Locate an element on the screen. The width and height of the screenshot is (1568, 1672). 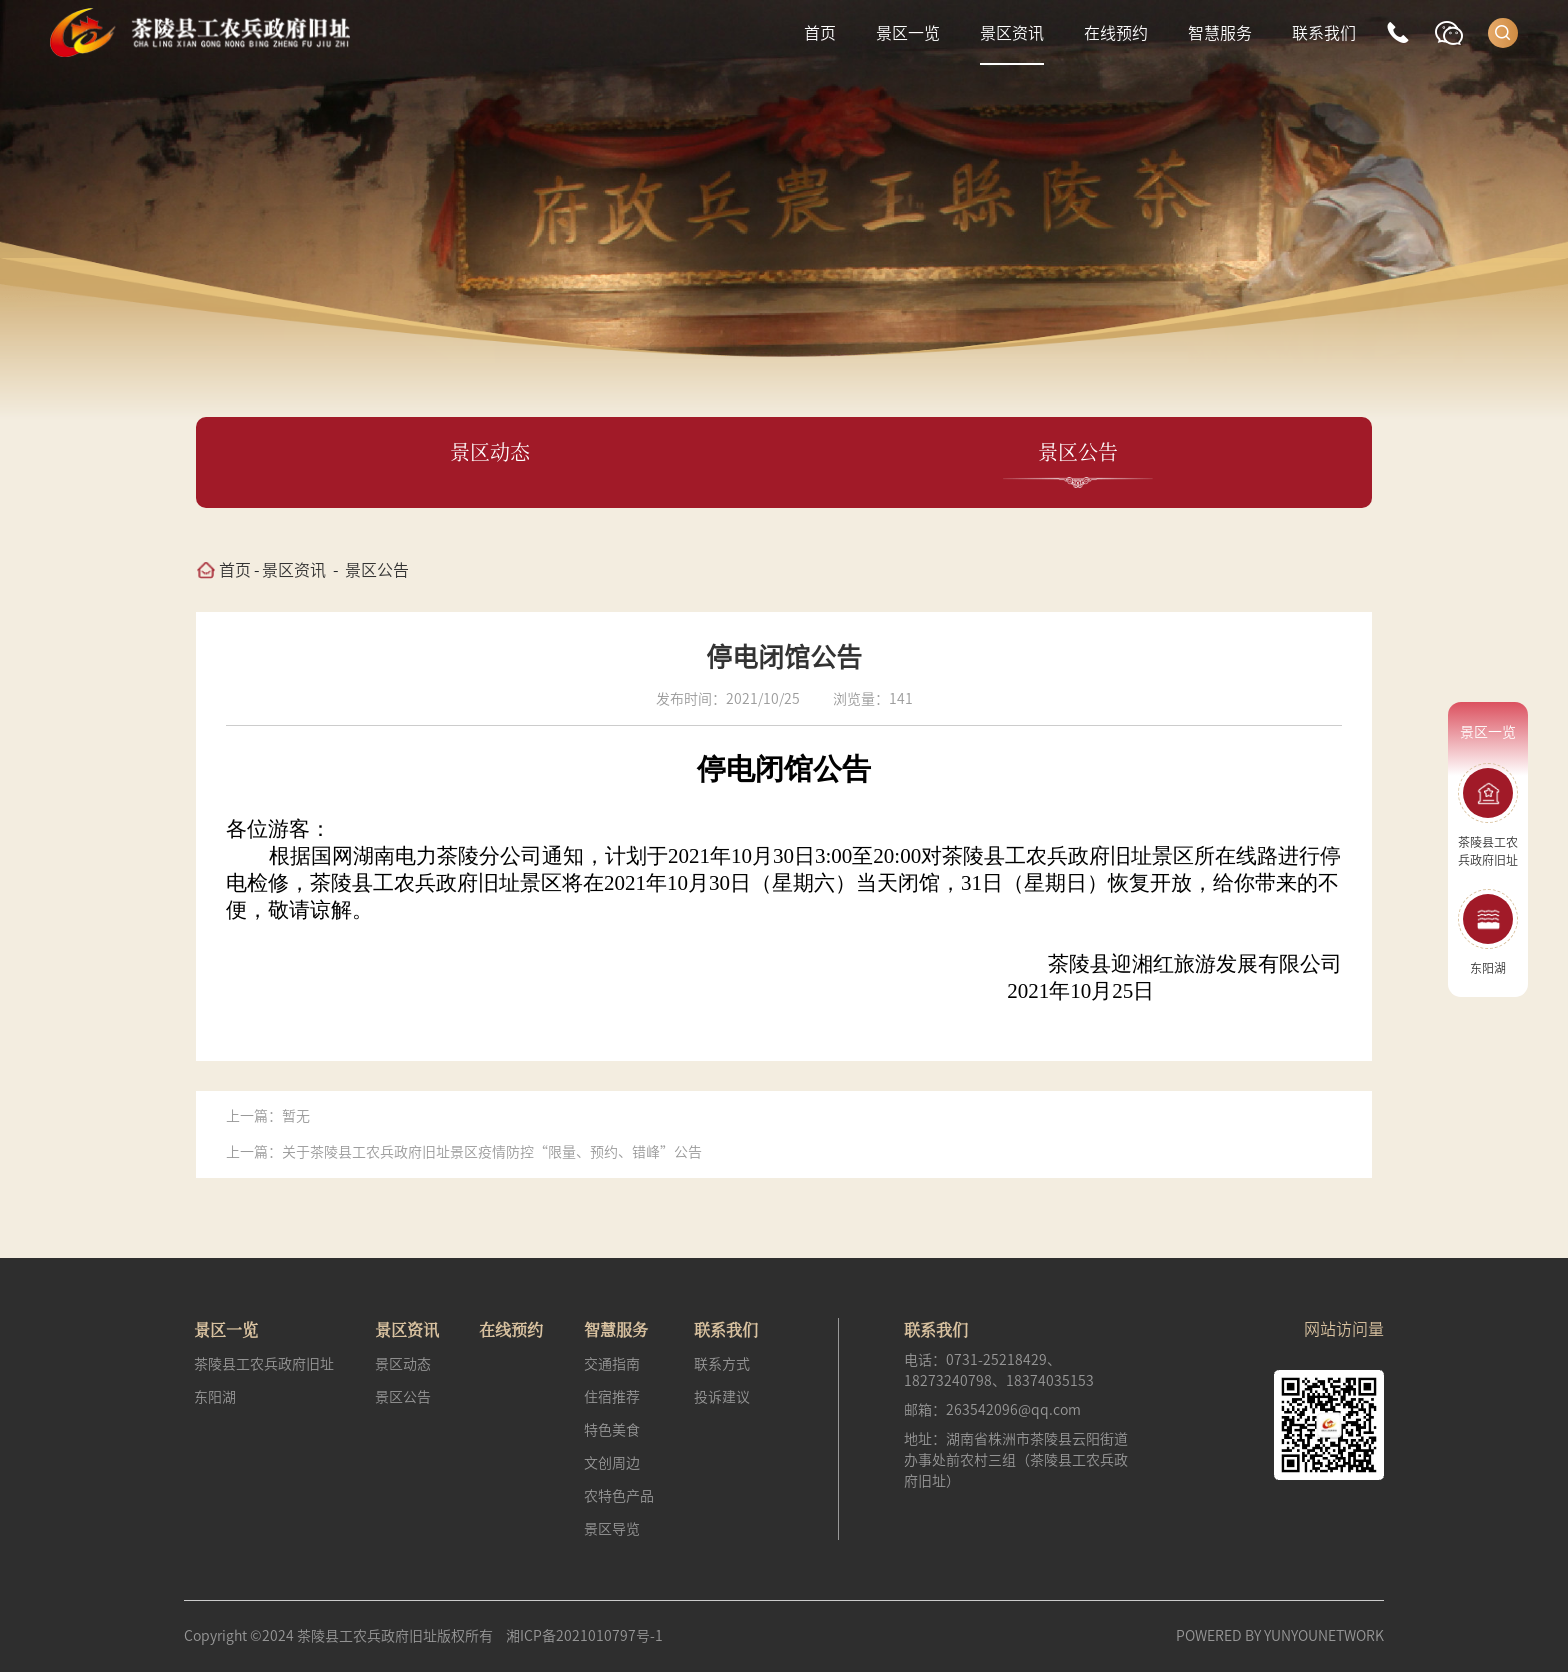
文创周边 is located at coordinates (612, 1463).